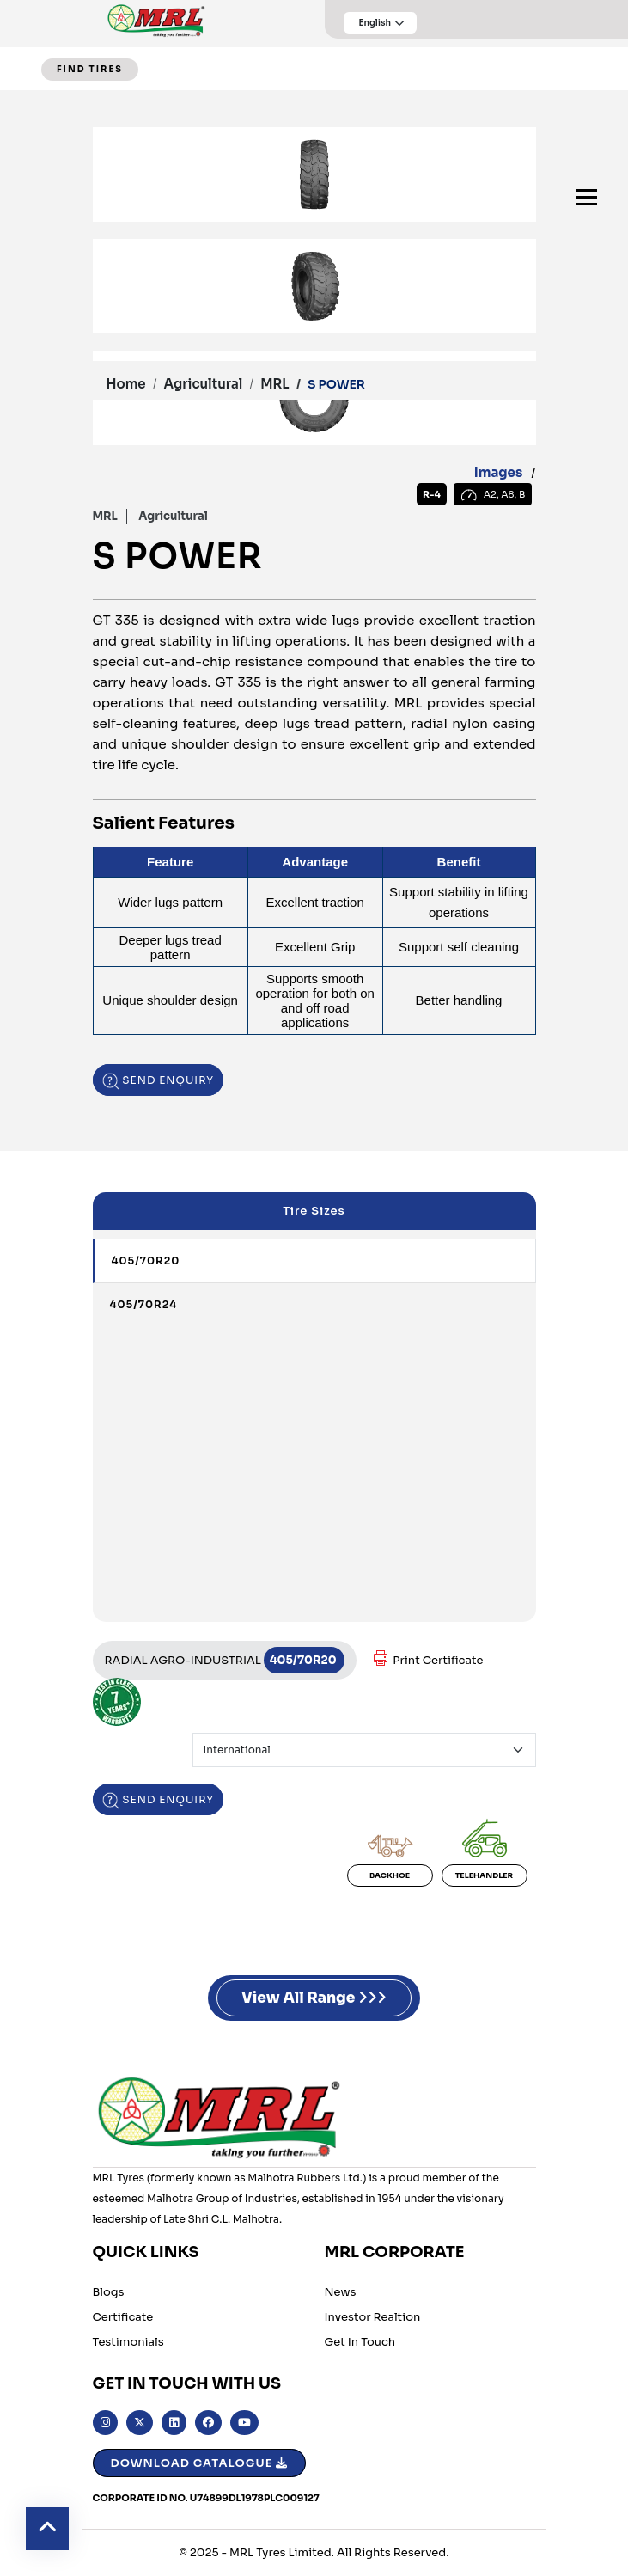 This screenshot has width=628, height=2576. What do you see at coordinates (109, 2292) in the screenshot?
I see `Blogs` at bounding box center [109, 2292].